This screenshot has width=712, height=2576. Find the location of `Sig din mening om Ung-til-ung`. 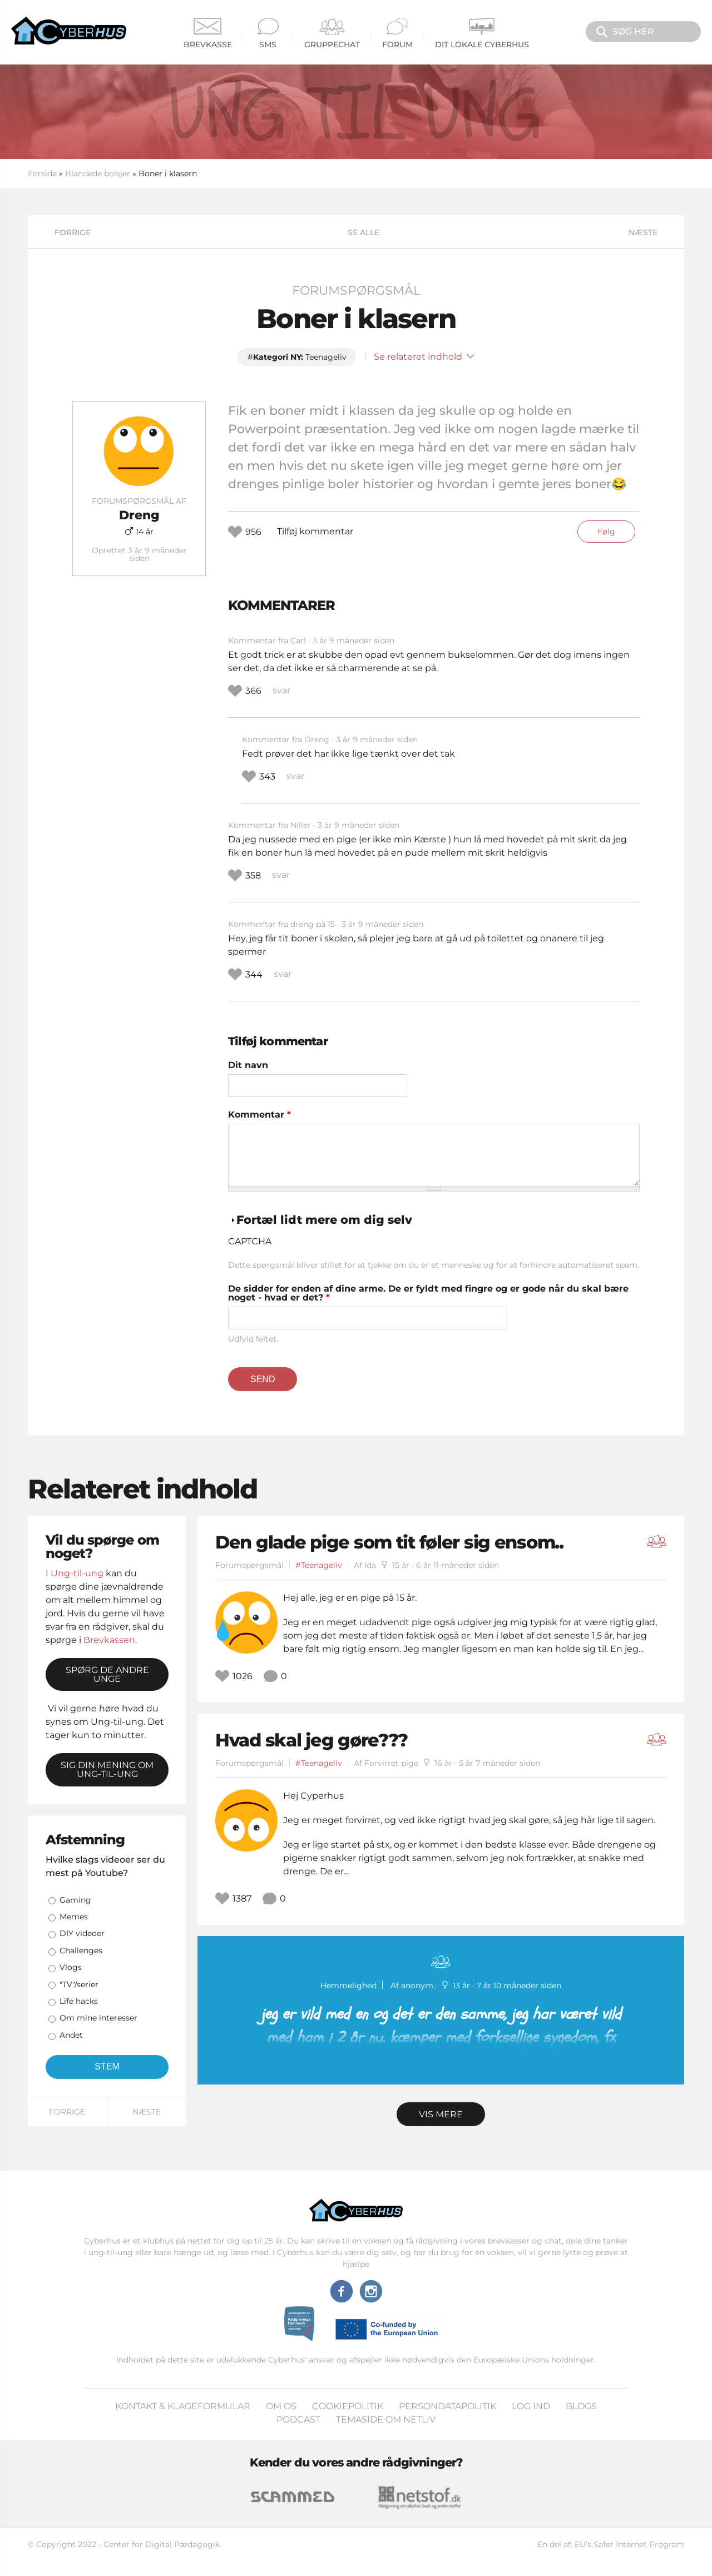

Sig din mening om Ung-til-ung is located at coordinates (107, 1769).